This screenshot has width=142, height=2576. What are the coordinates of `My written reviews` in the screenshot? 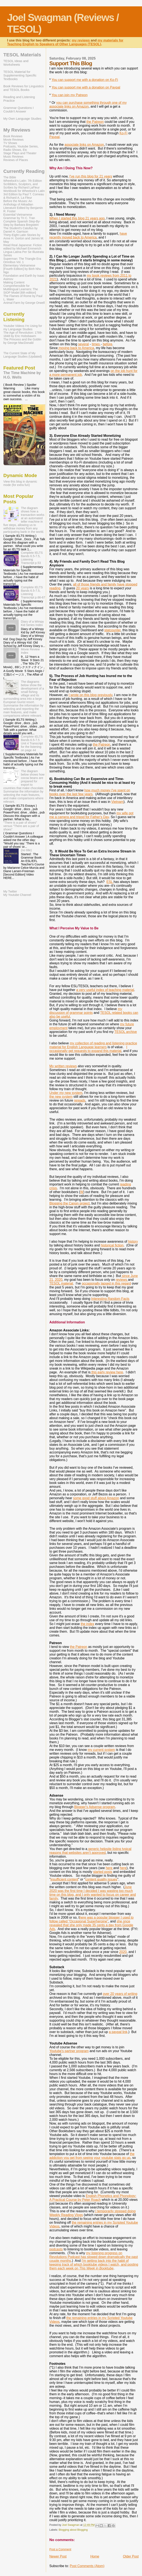 It's located at (63, 1066).